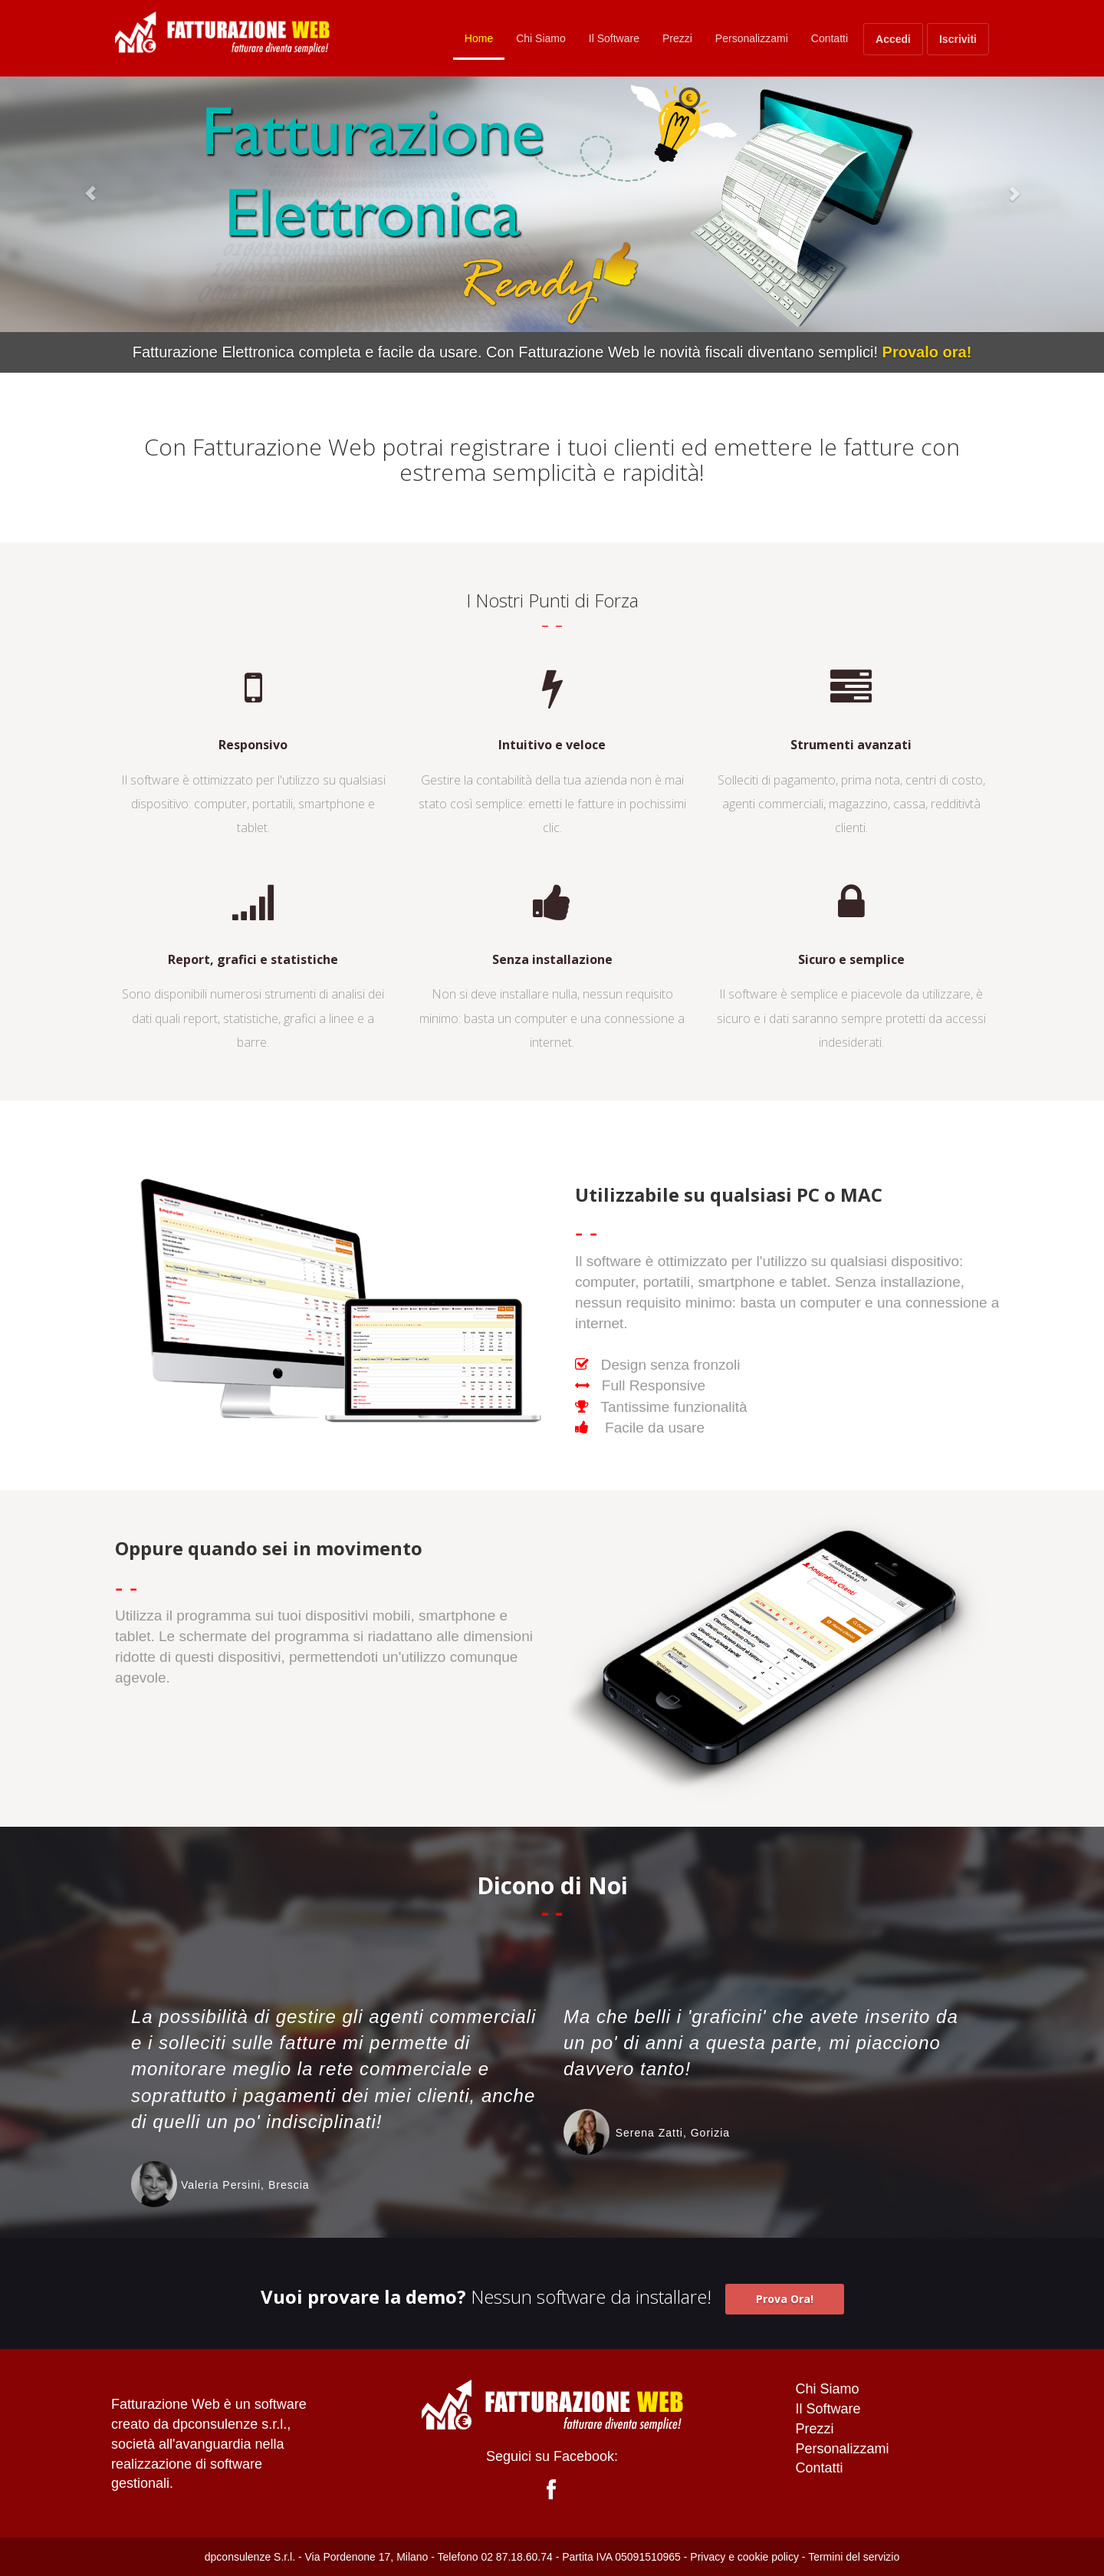  What do you see at coordinates (893, 39) in the screenshot?
I see `Accedi` at bounding box center [893, 39].